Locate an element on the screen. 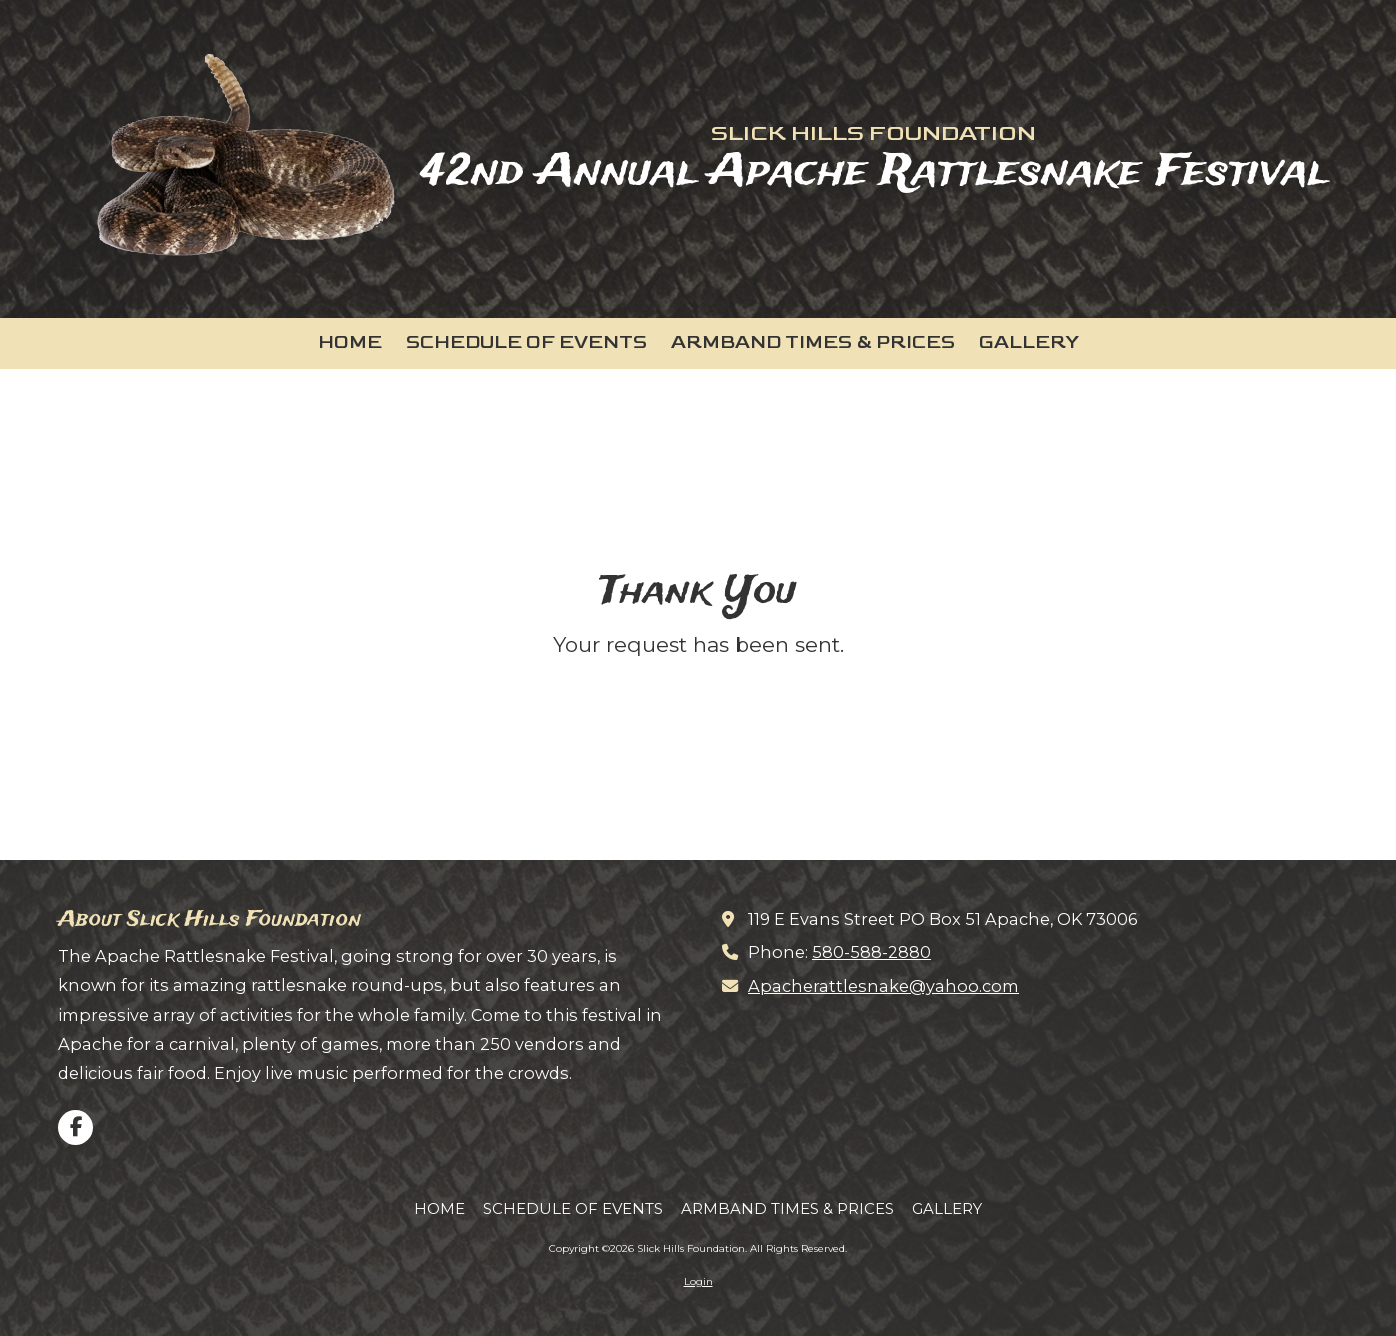 The image size is (1396, 1336). 580-588-2880 is located at coordinates (871, 952).